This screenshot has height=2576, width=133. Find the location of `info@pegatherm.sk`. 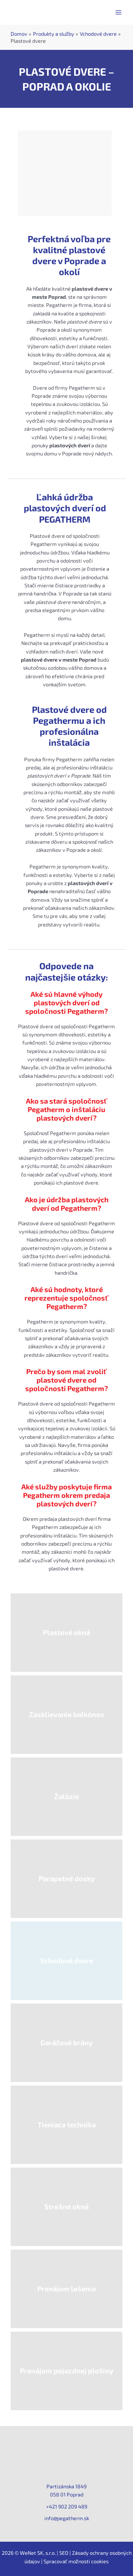

info@pegatherm.sk is located at coordinates (66, 2518).